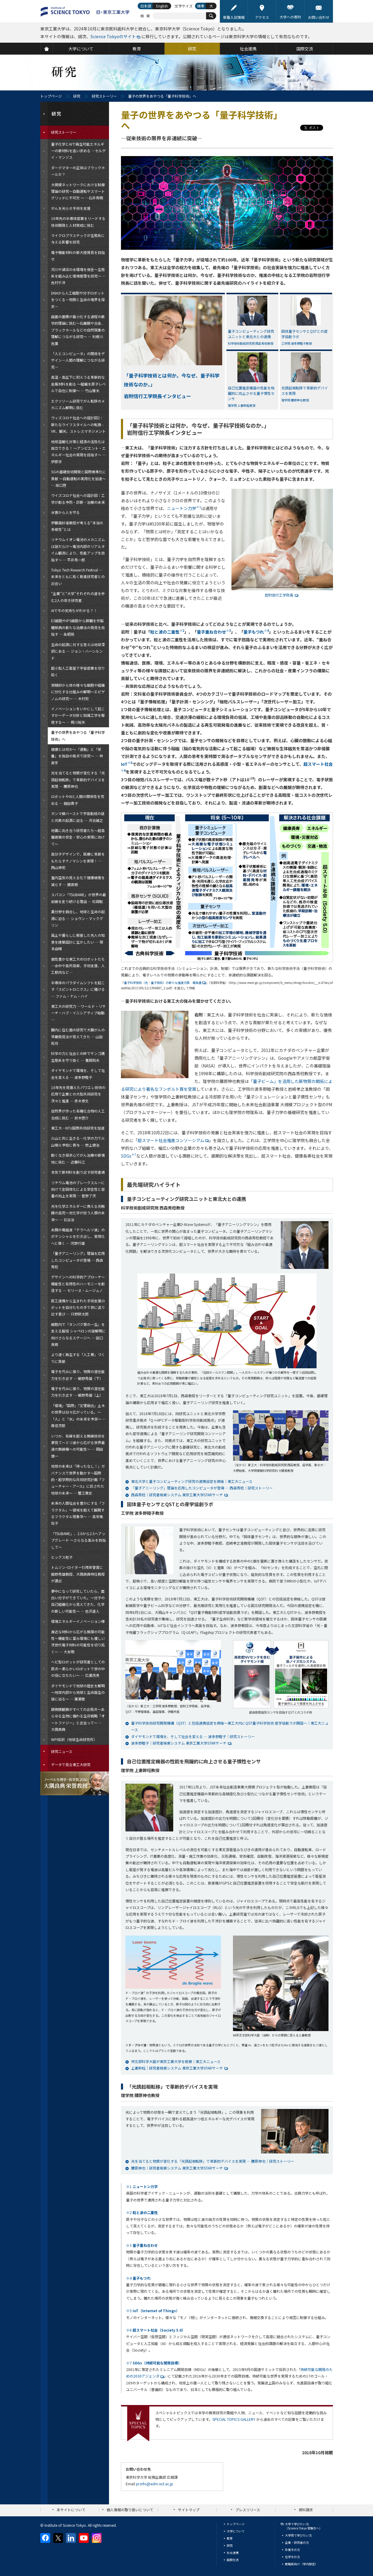 This screenshot has height=2576, width=373. I want to click on 岩附信行工学院長, so click(279, 594).